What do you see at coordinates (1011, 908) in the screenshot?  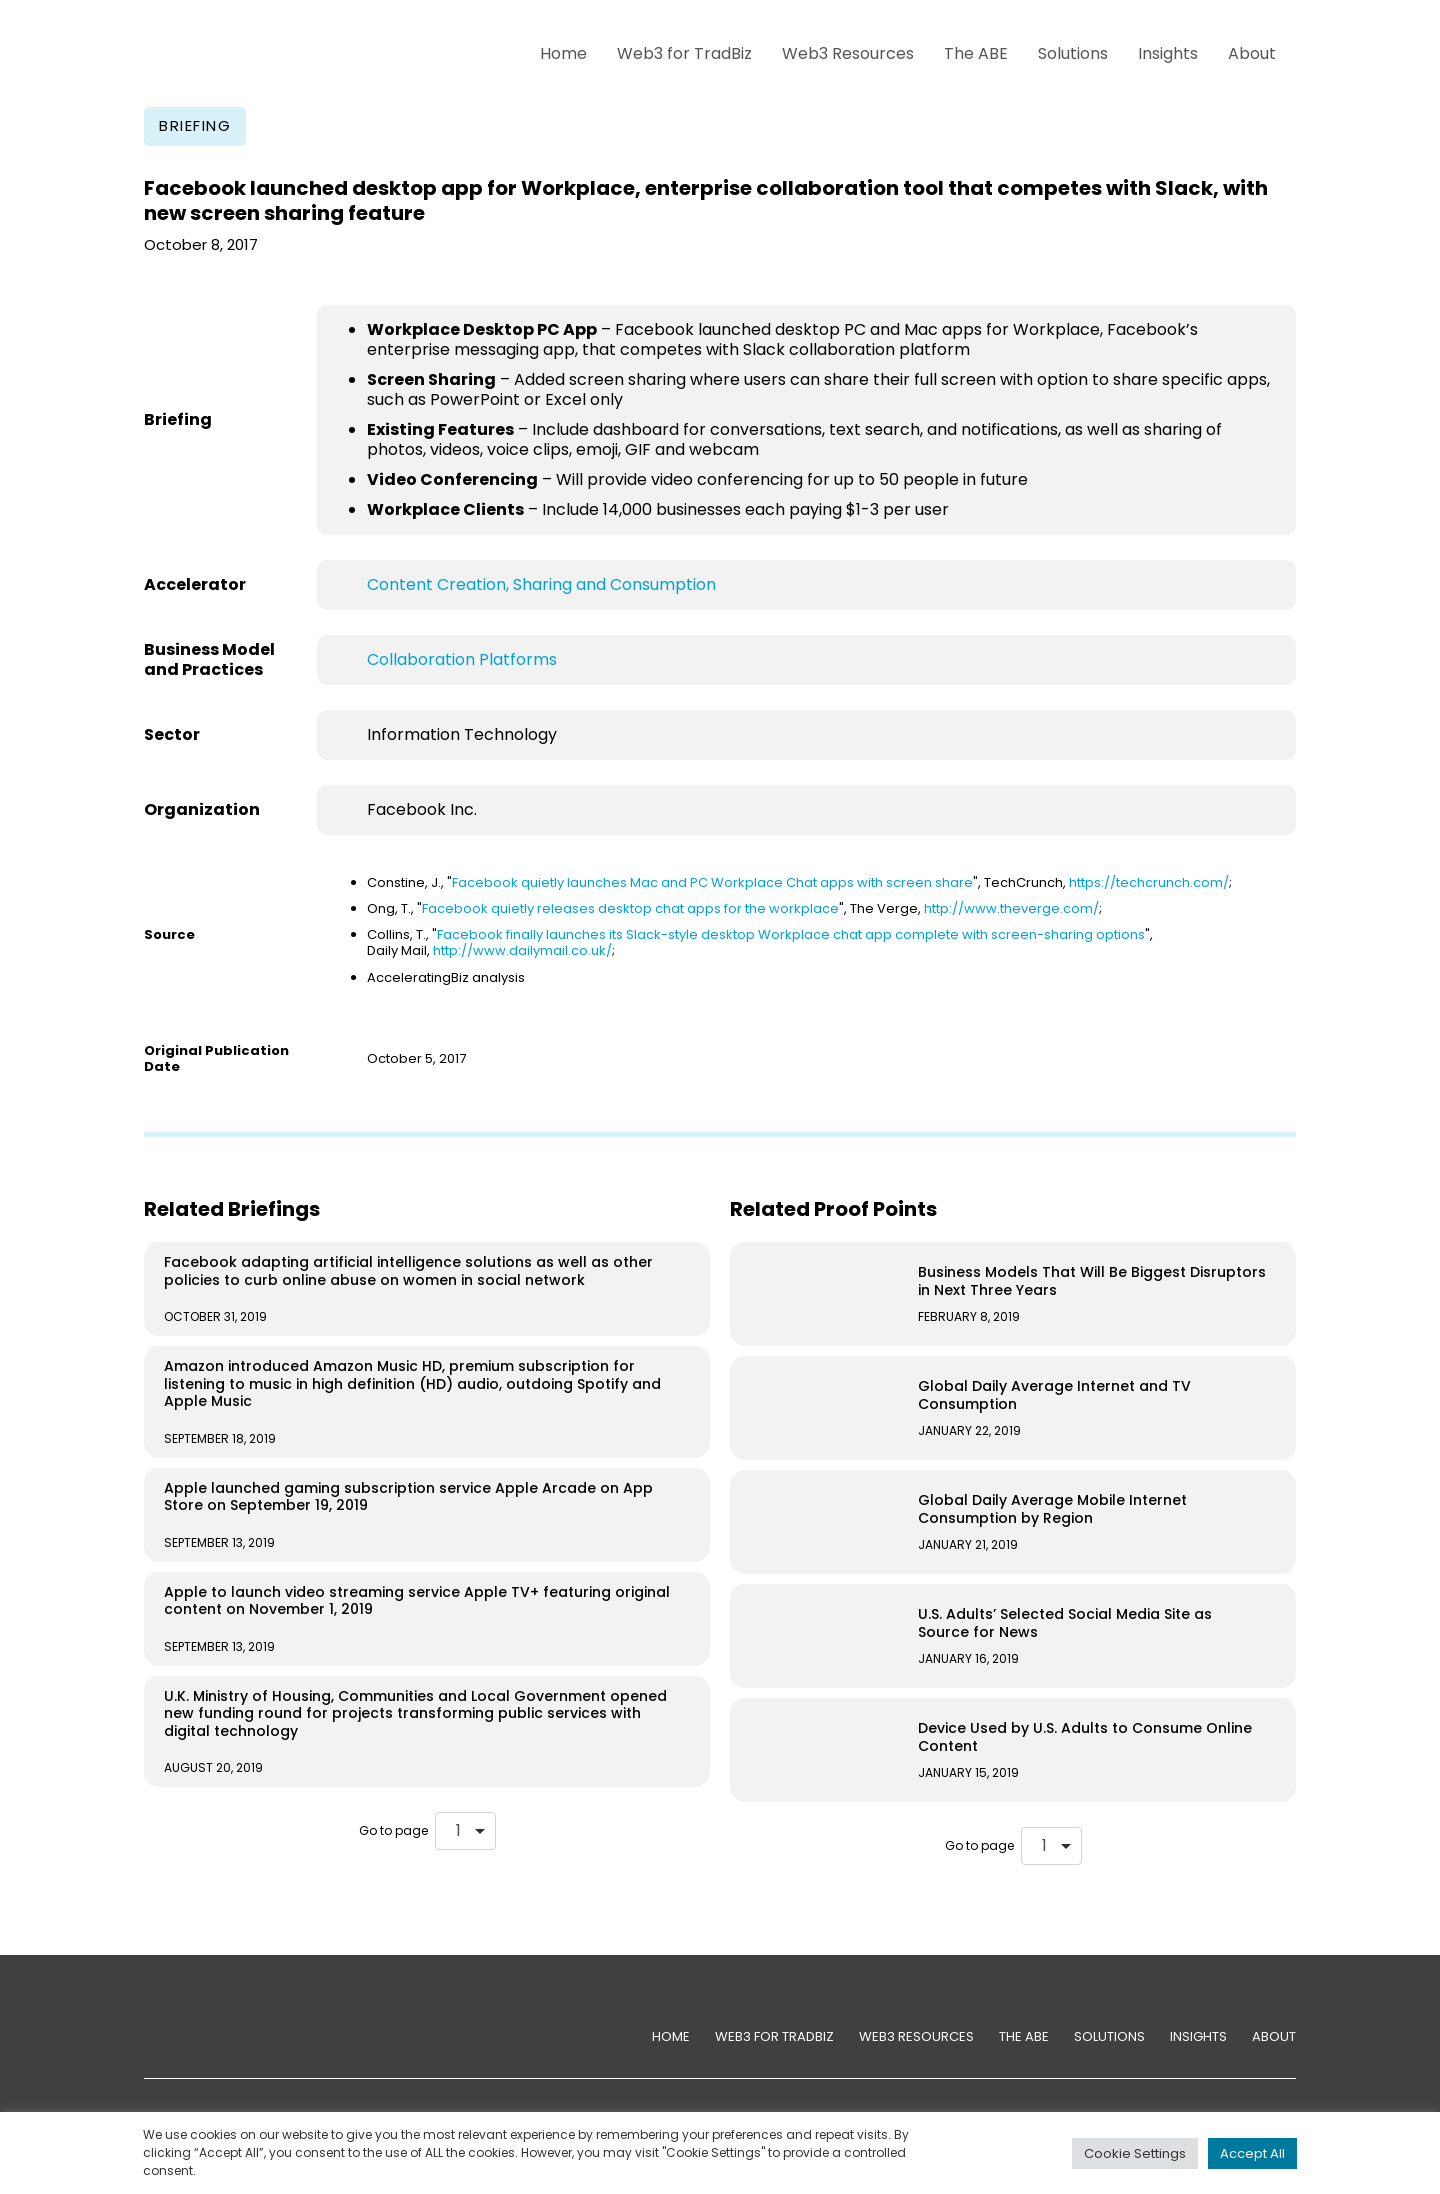 I see `http://www.theverge.com/` at bounding box center [1011, 908].